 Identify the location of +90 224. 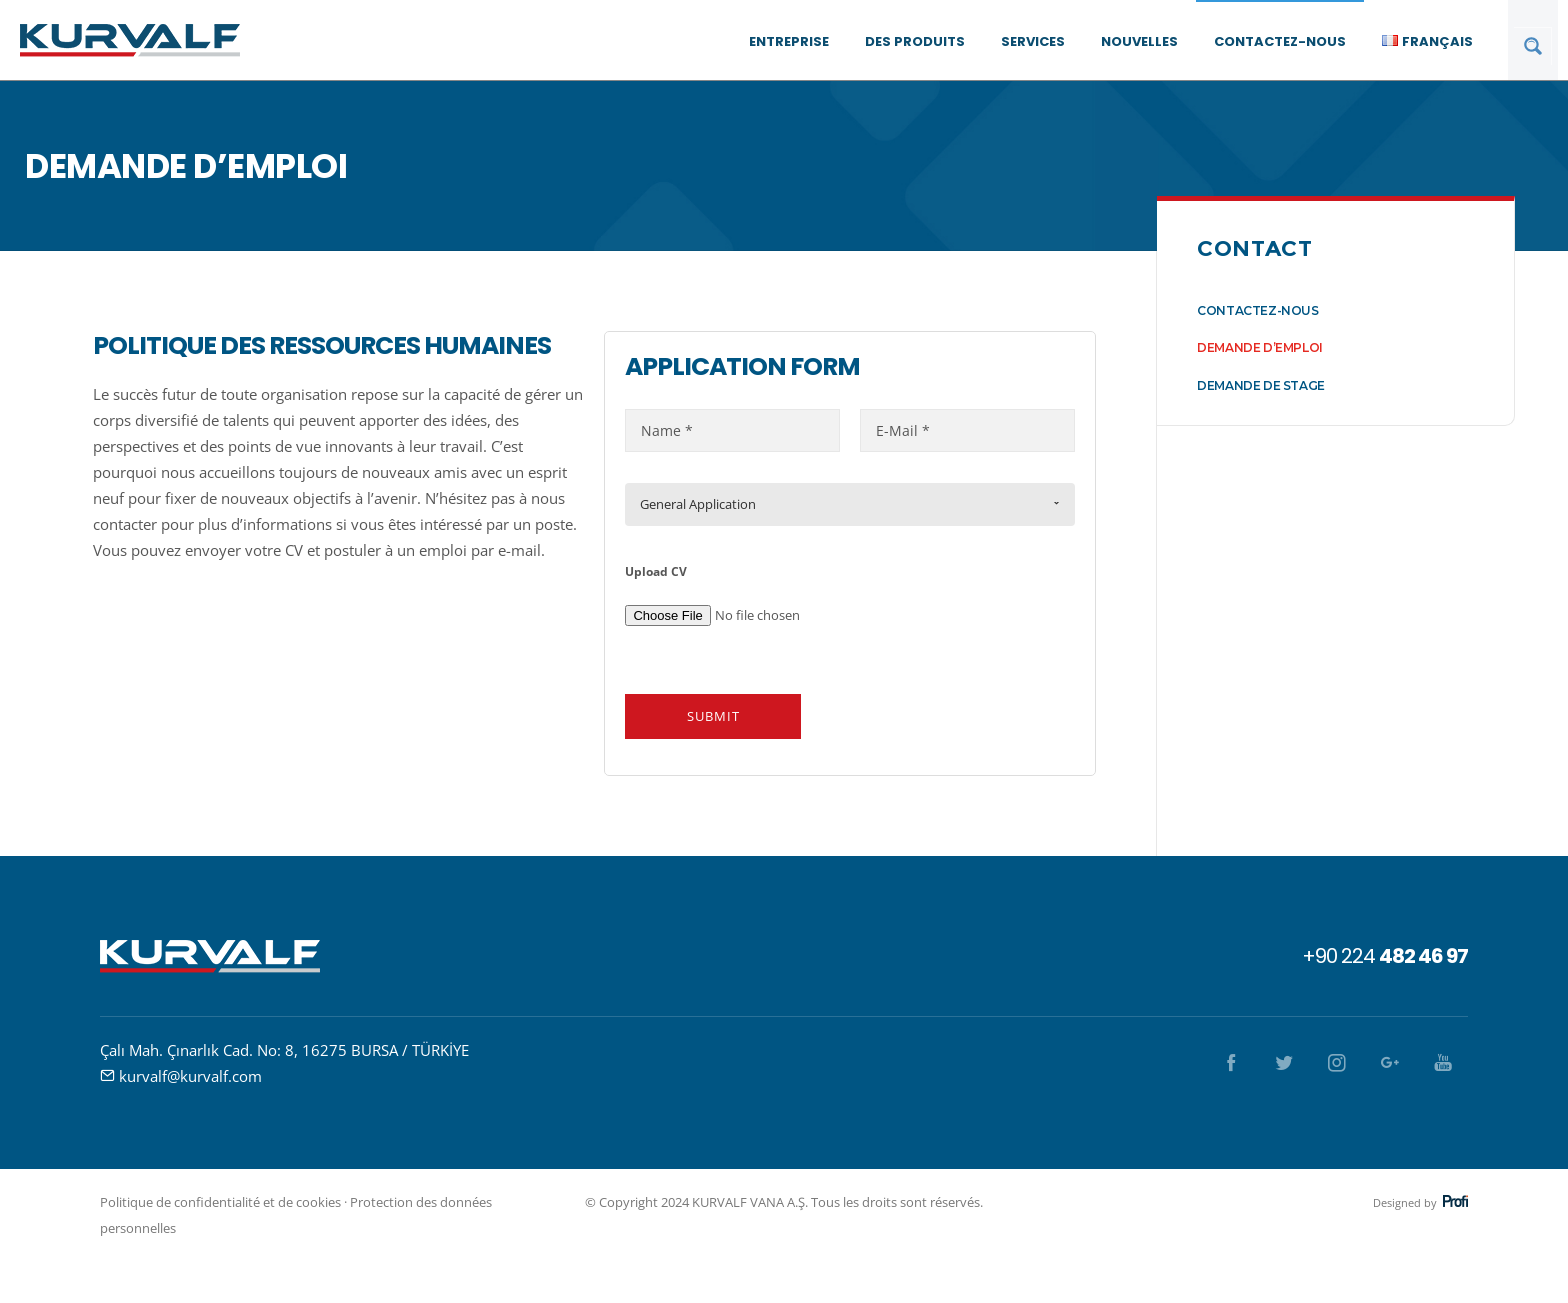
(1385, 956).